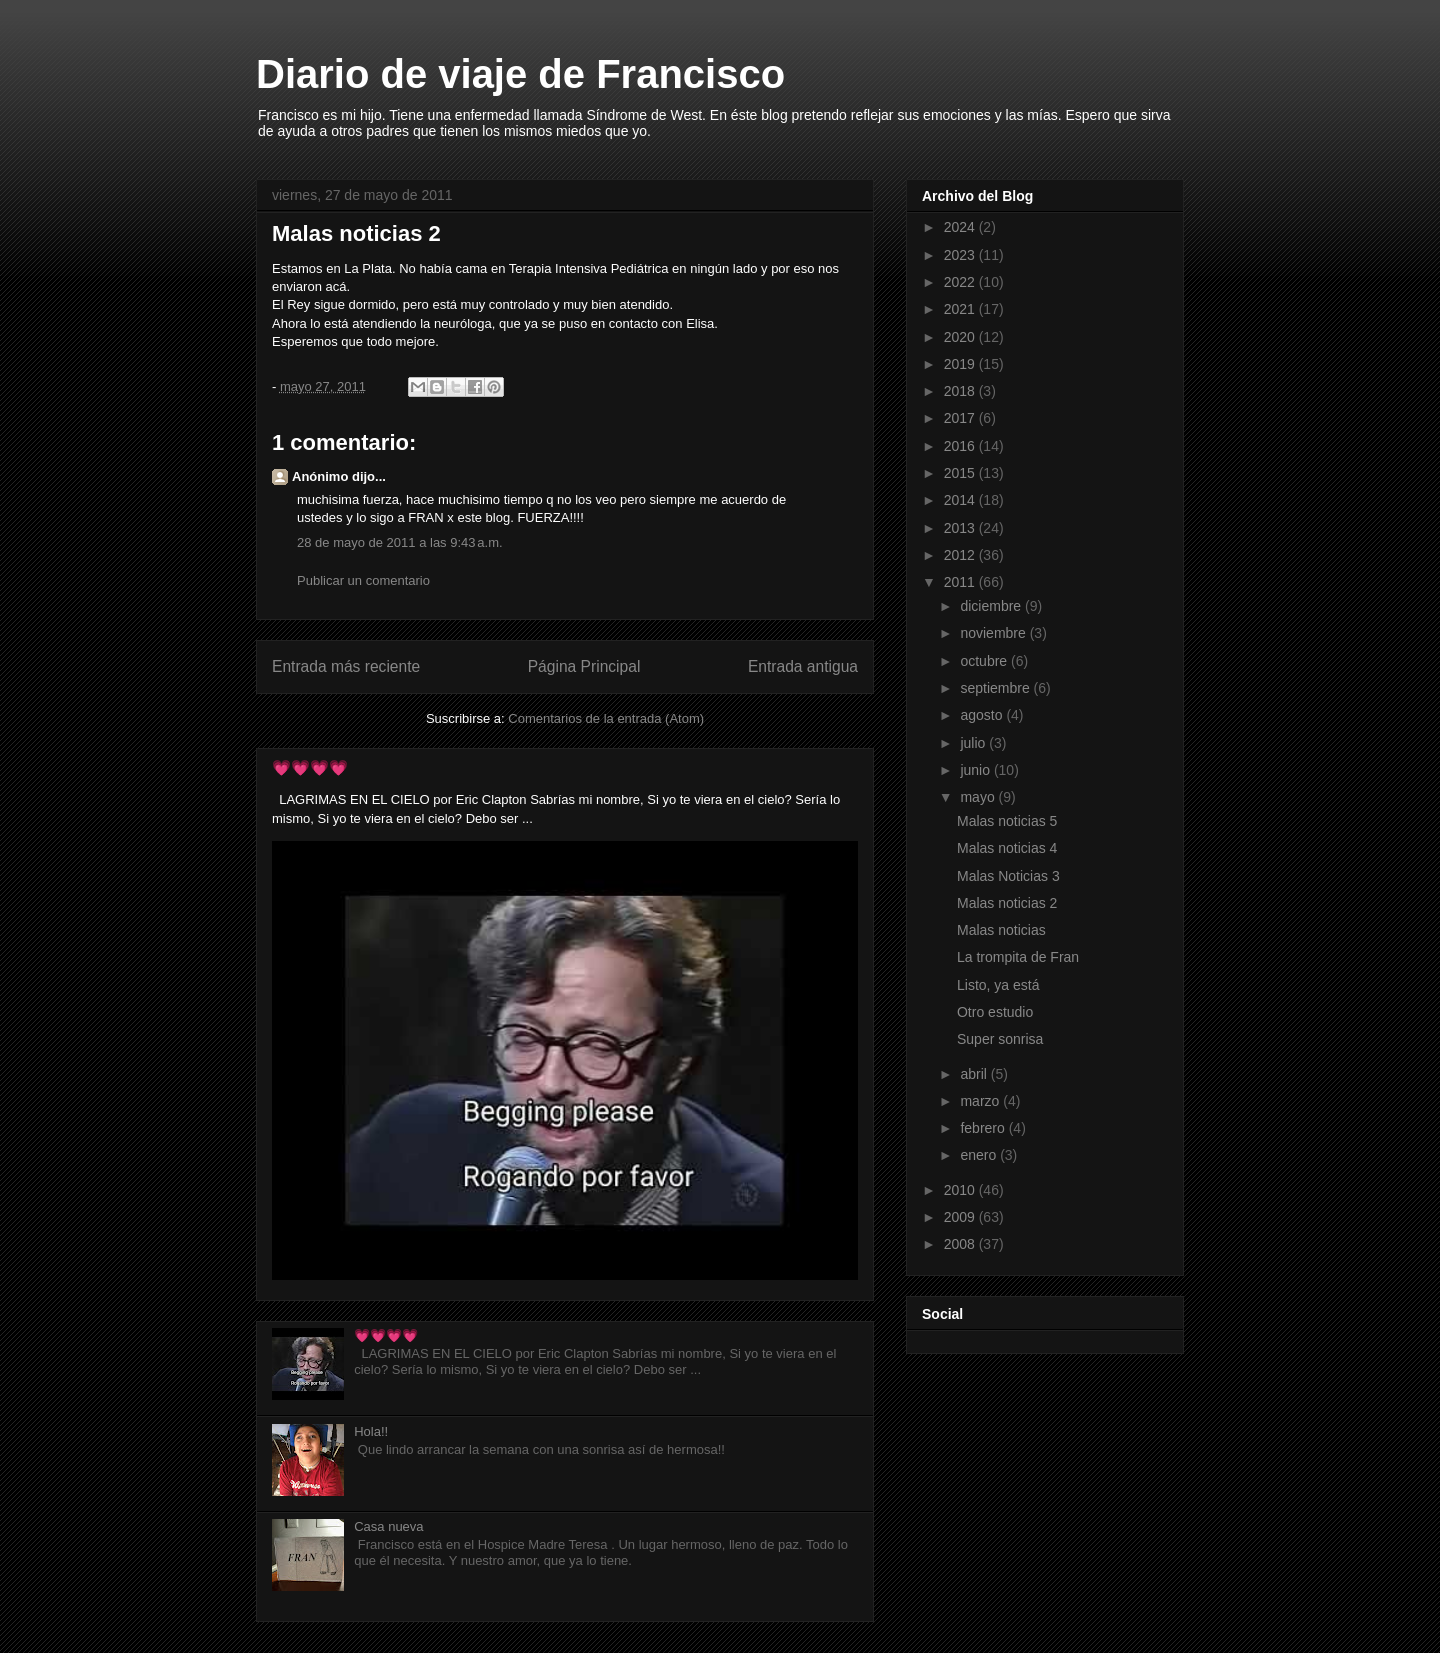  Describe the element at coordinates (363, 580) in the screenshot. I see `Publicar un comentario` at that location.